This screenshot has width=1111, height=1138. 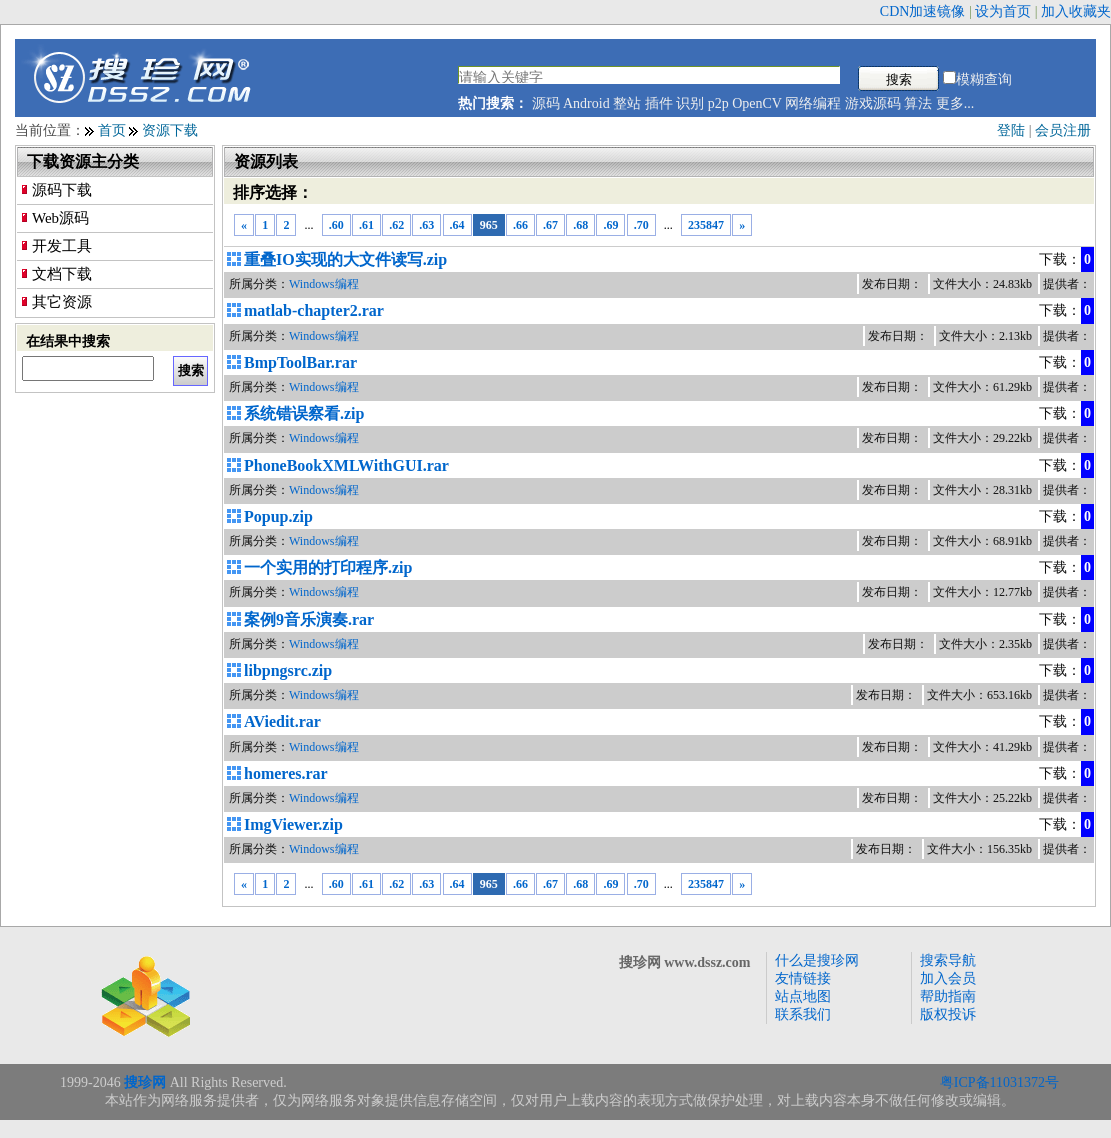 I want to click on Android, so click(x=586, y=103).